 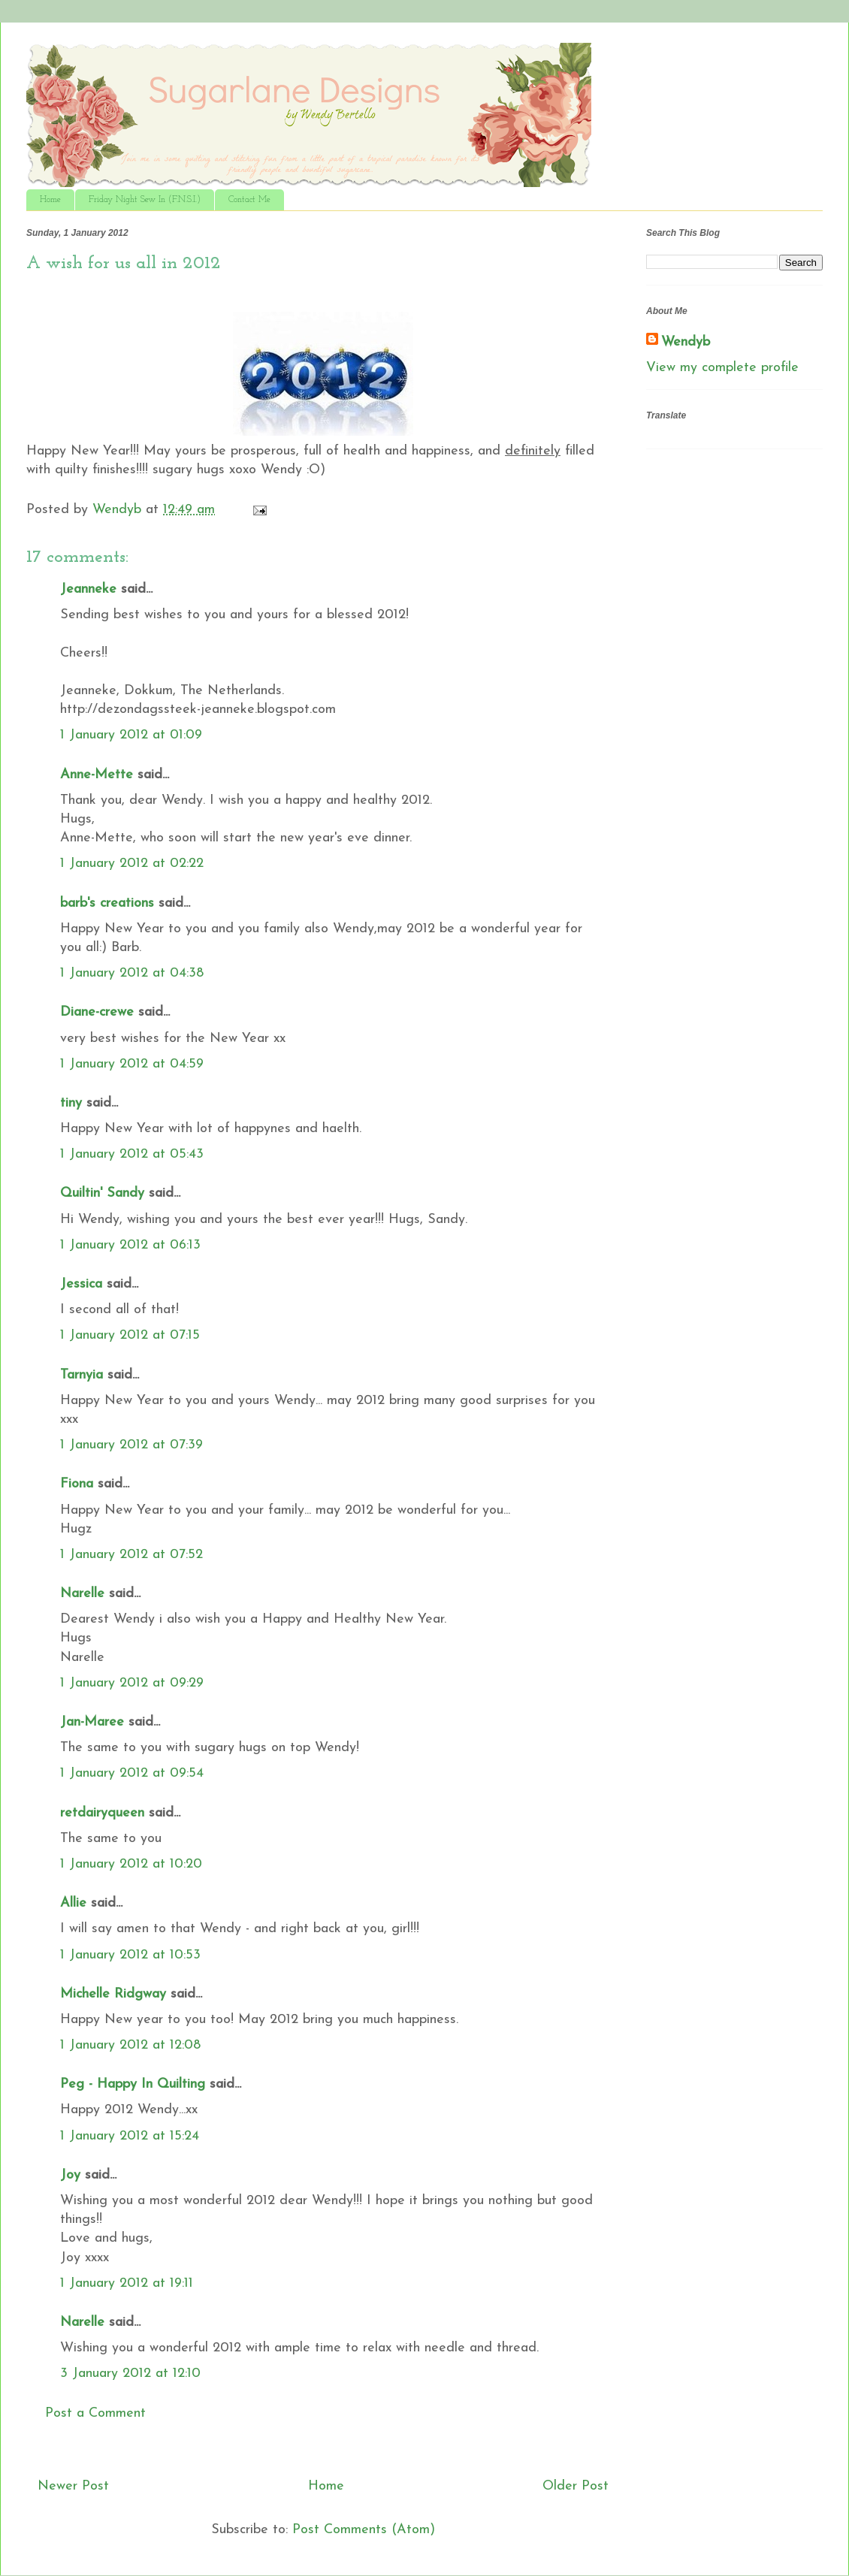 What do you see at coordinates (132, 973) in the screenshot?
I see `1 January 2012 at 04:38` at bounding box center [132, 973].